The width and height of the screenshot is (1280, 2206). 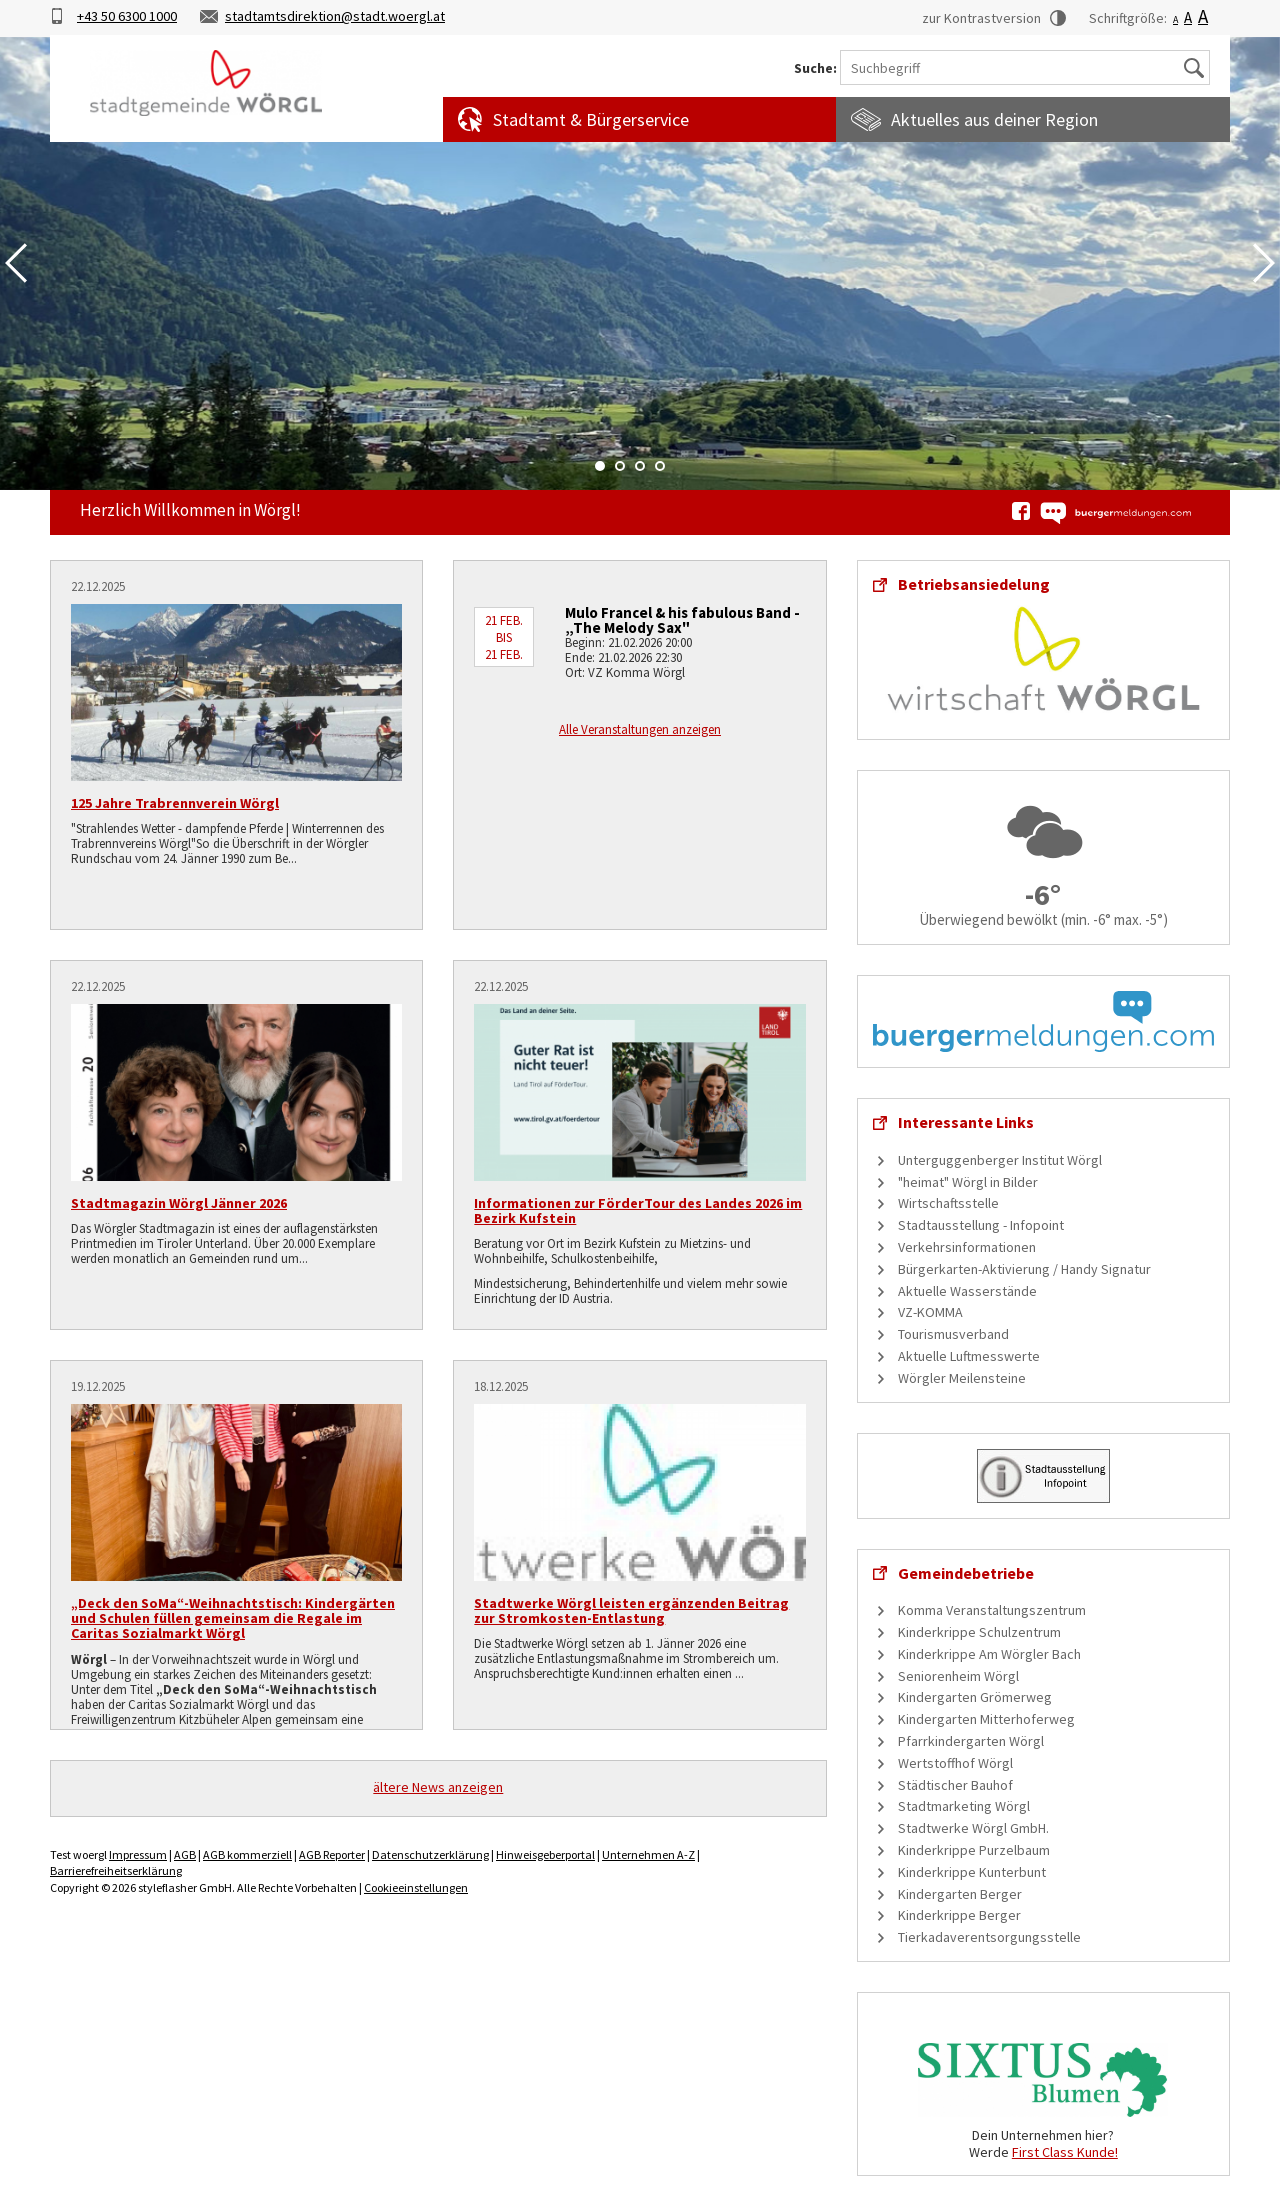 I want to click on Kindergarten Mitterhoferweg, so click(x=986, y=1719).